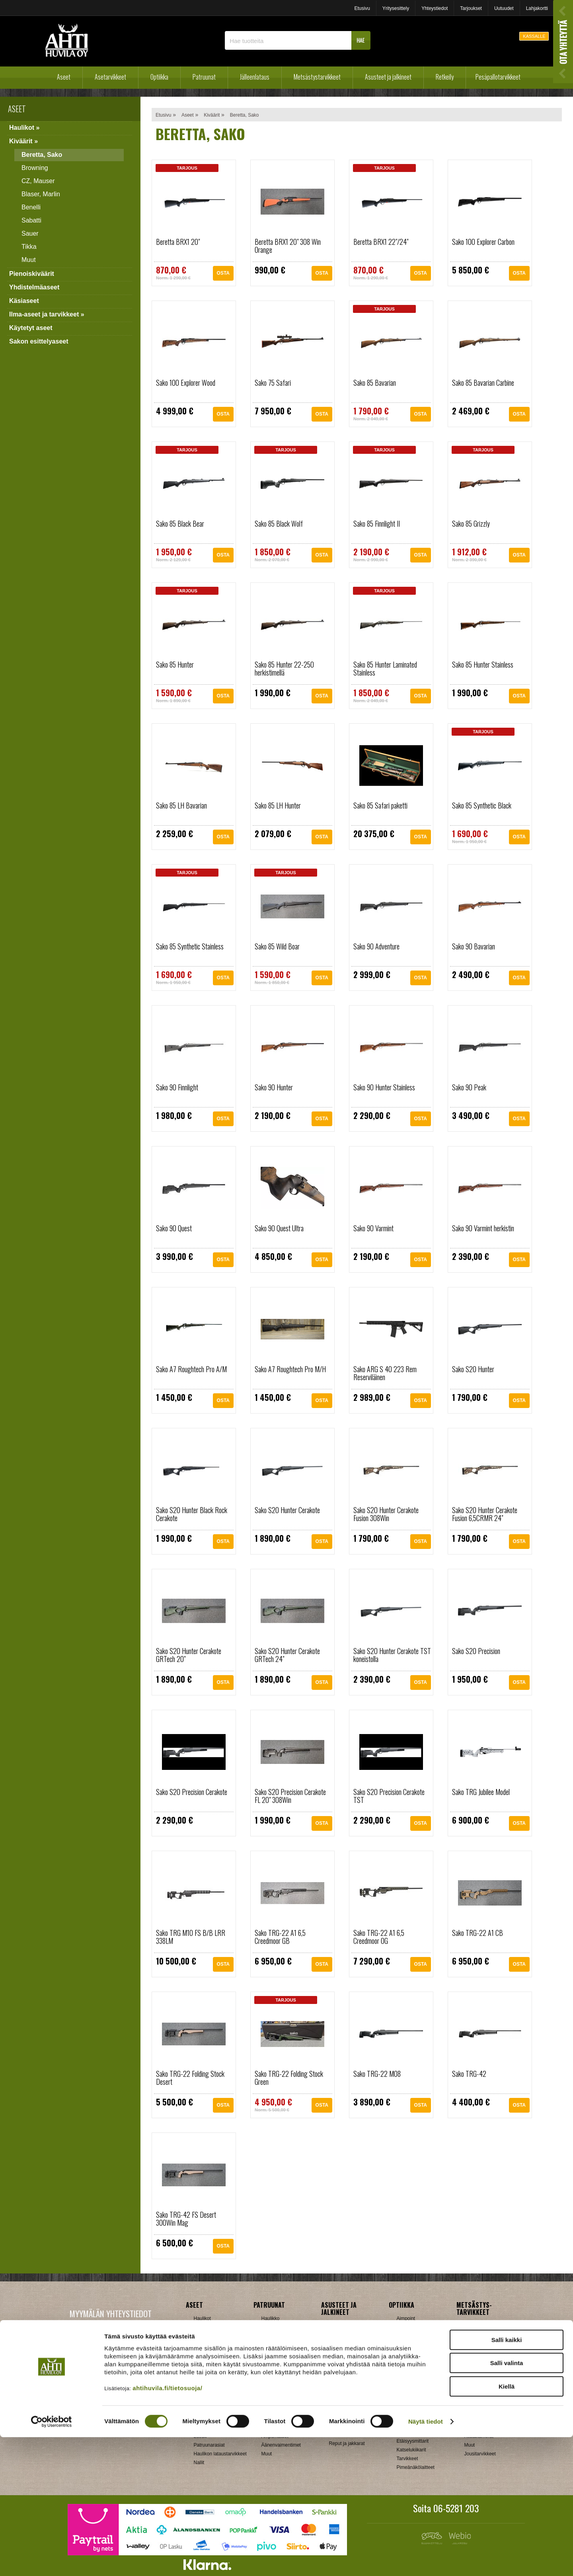 Image resolution: width=573 pixels, height=2576 pixels. I want to click on Salli valinta, so click(506, 2502).